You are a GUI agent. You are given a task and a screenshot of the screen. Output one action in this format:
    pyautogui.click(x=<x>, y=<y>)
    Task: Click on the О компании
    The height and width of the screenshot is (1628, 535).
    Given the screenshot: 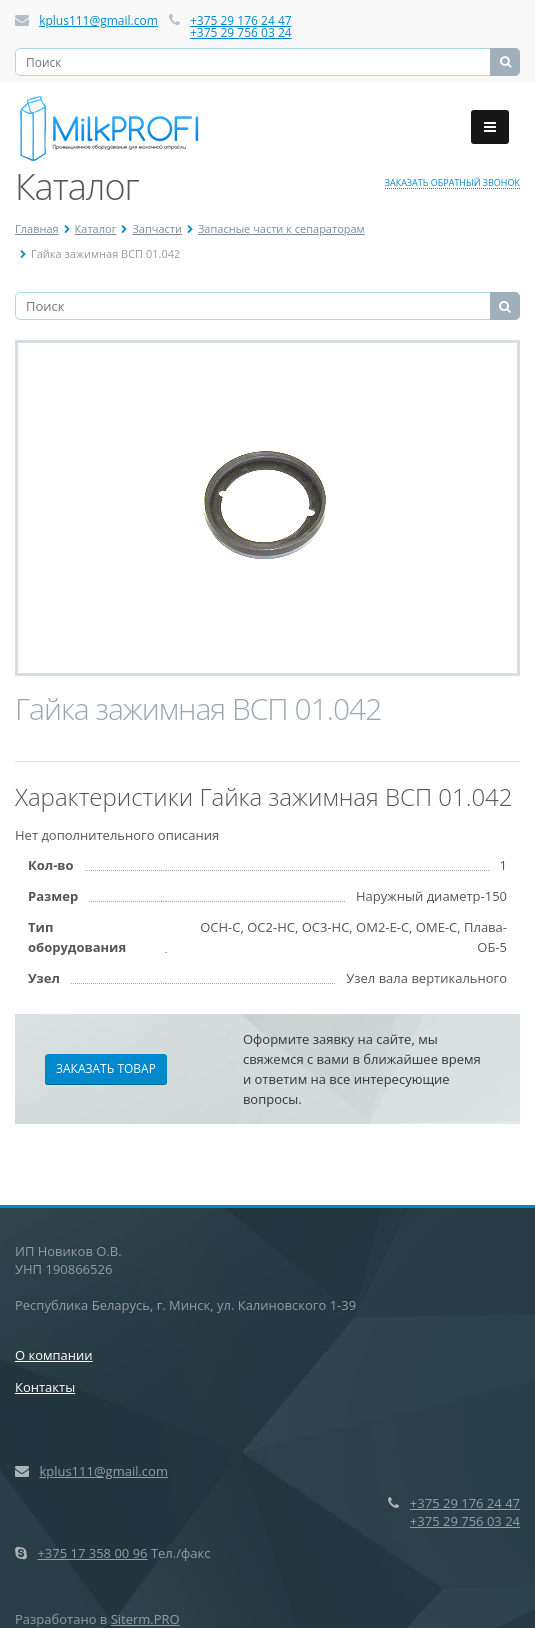 What is the action you would take?
    pyautogui.click(x=54, y=1355)
    